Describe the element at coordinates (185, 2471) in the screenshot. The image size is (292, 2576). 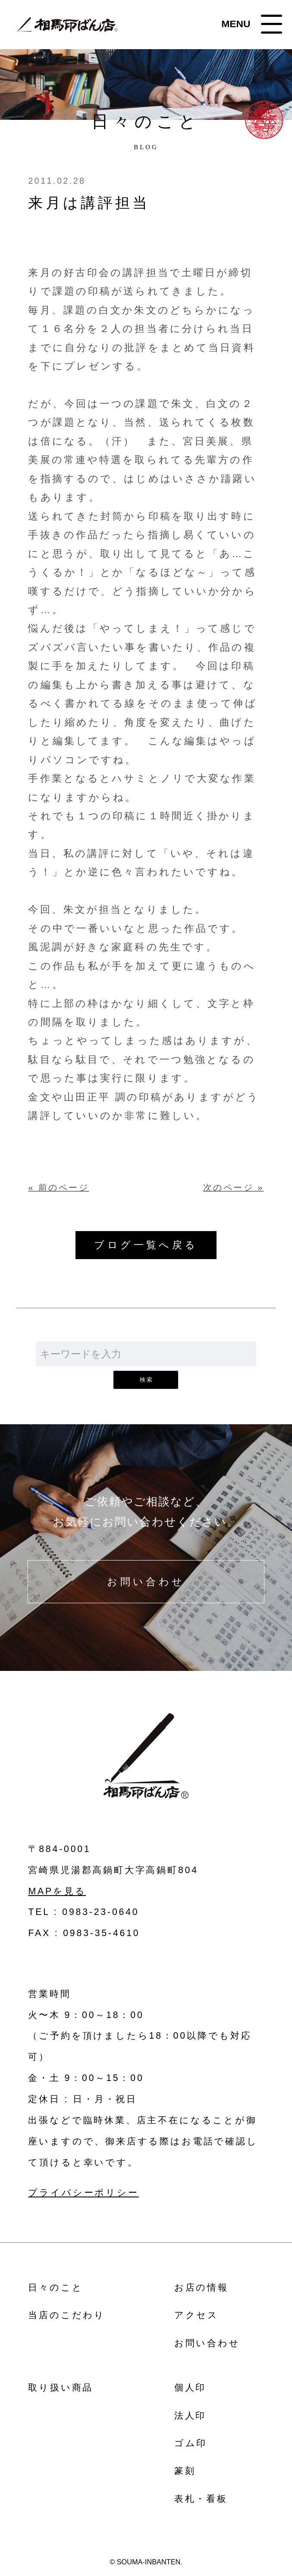
I see `篆刻` at that location.